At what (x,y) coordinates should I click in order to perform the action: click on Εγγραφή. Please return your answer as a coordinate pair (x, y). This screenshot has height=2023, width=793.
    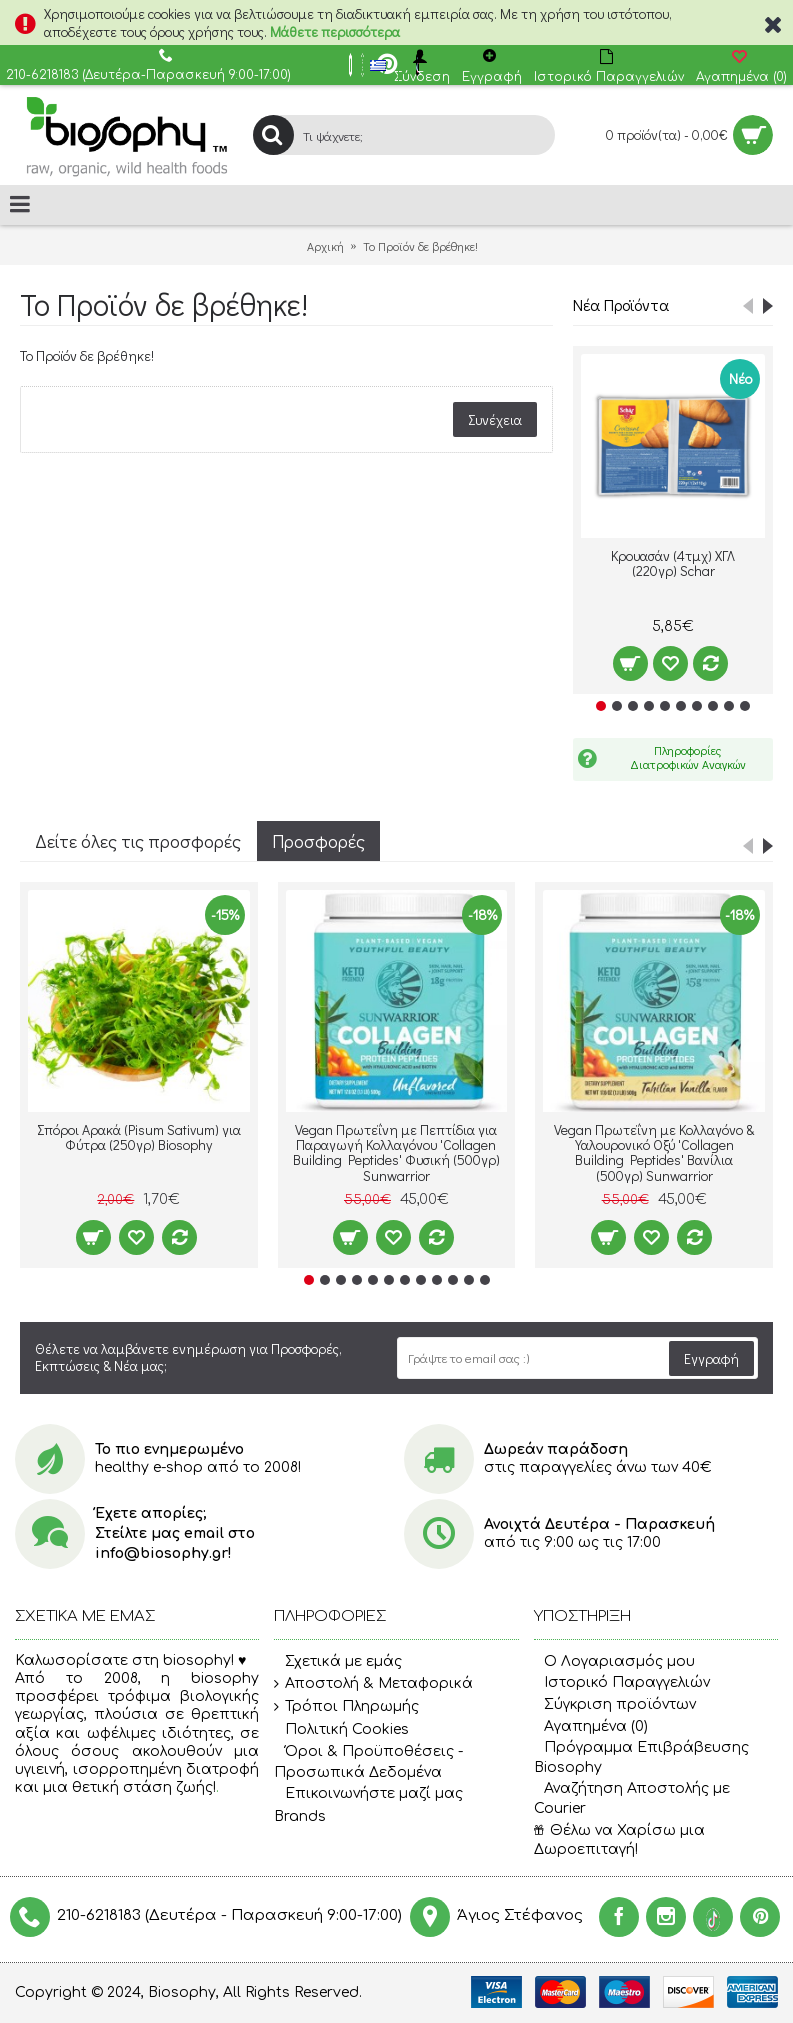
    Looking at the image, I should click on (711, 1358).